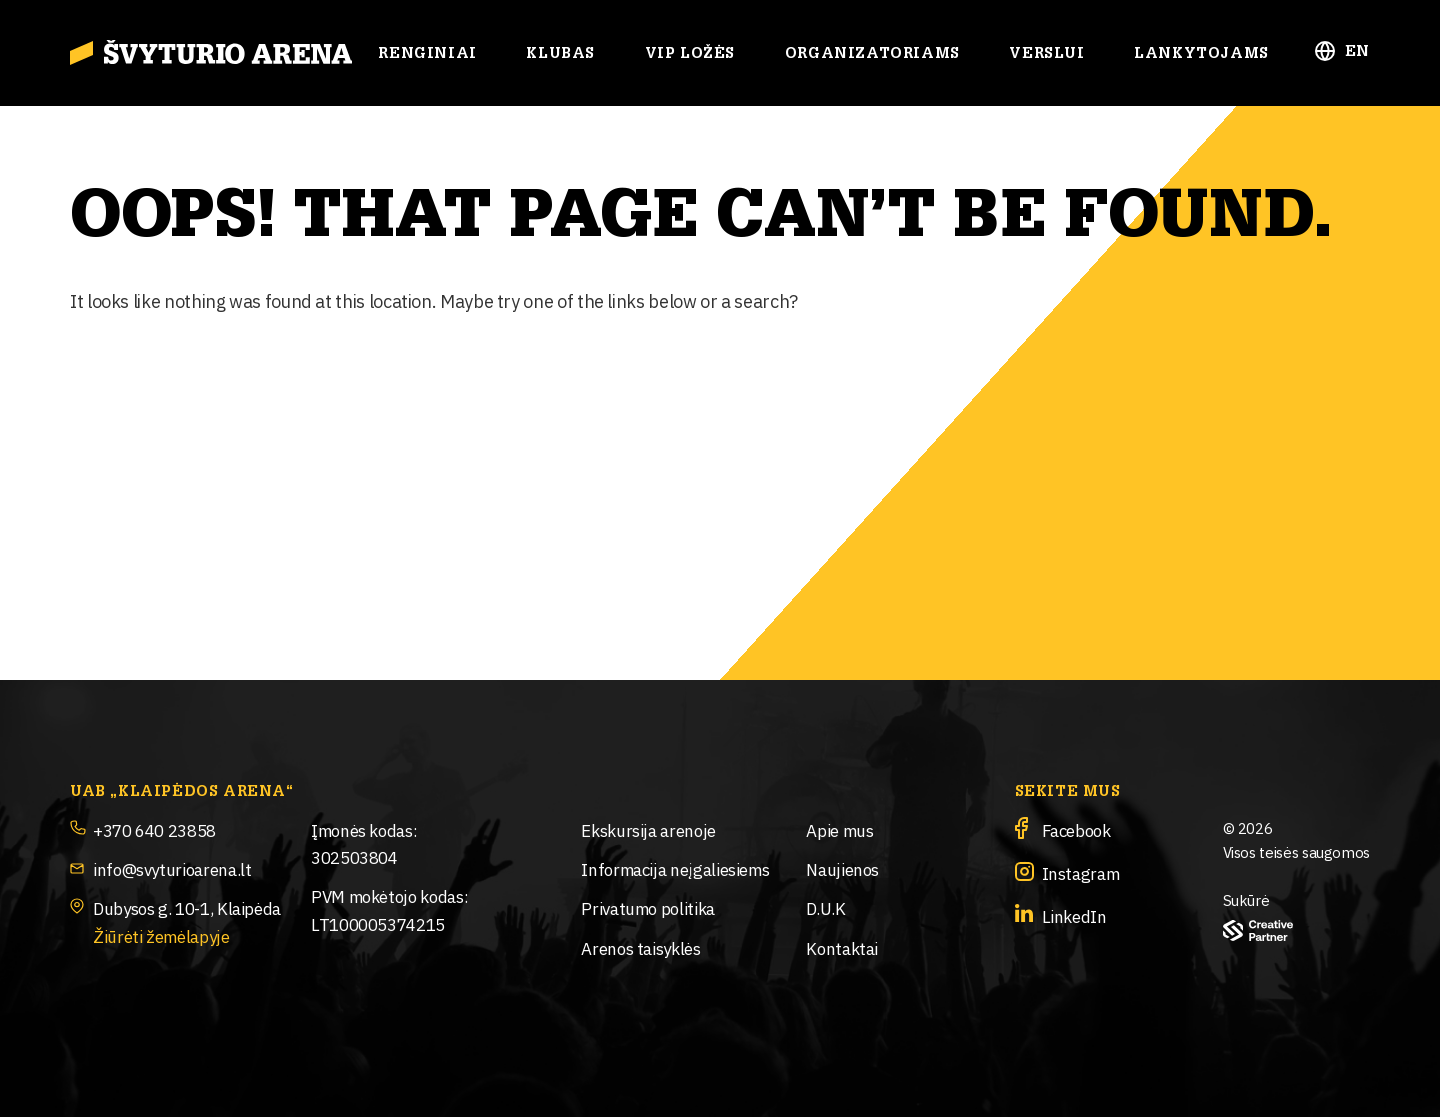 Image resolution: width=1440 pixels, height=1117 pixels. I want to click on Verslui, so click(1046, 53).